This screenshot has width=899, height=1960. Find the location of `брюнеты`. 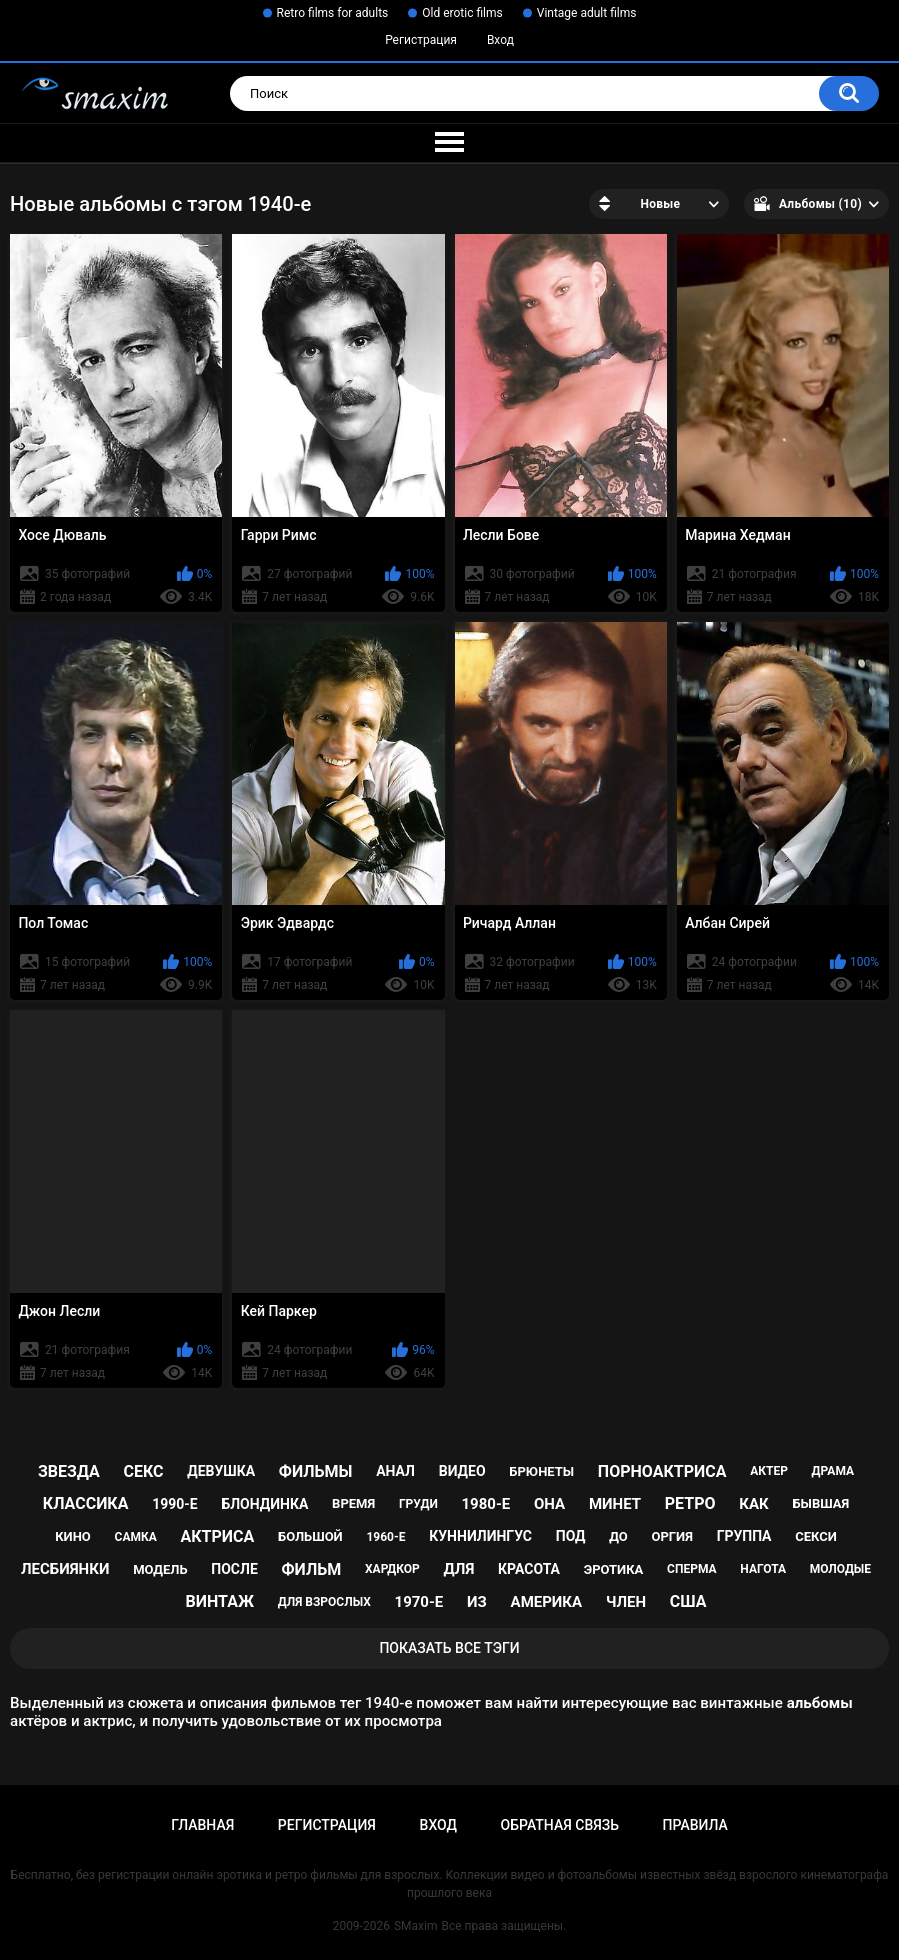

брюнеты is located at coordinates (541, 1471).